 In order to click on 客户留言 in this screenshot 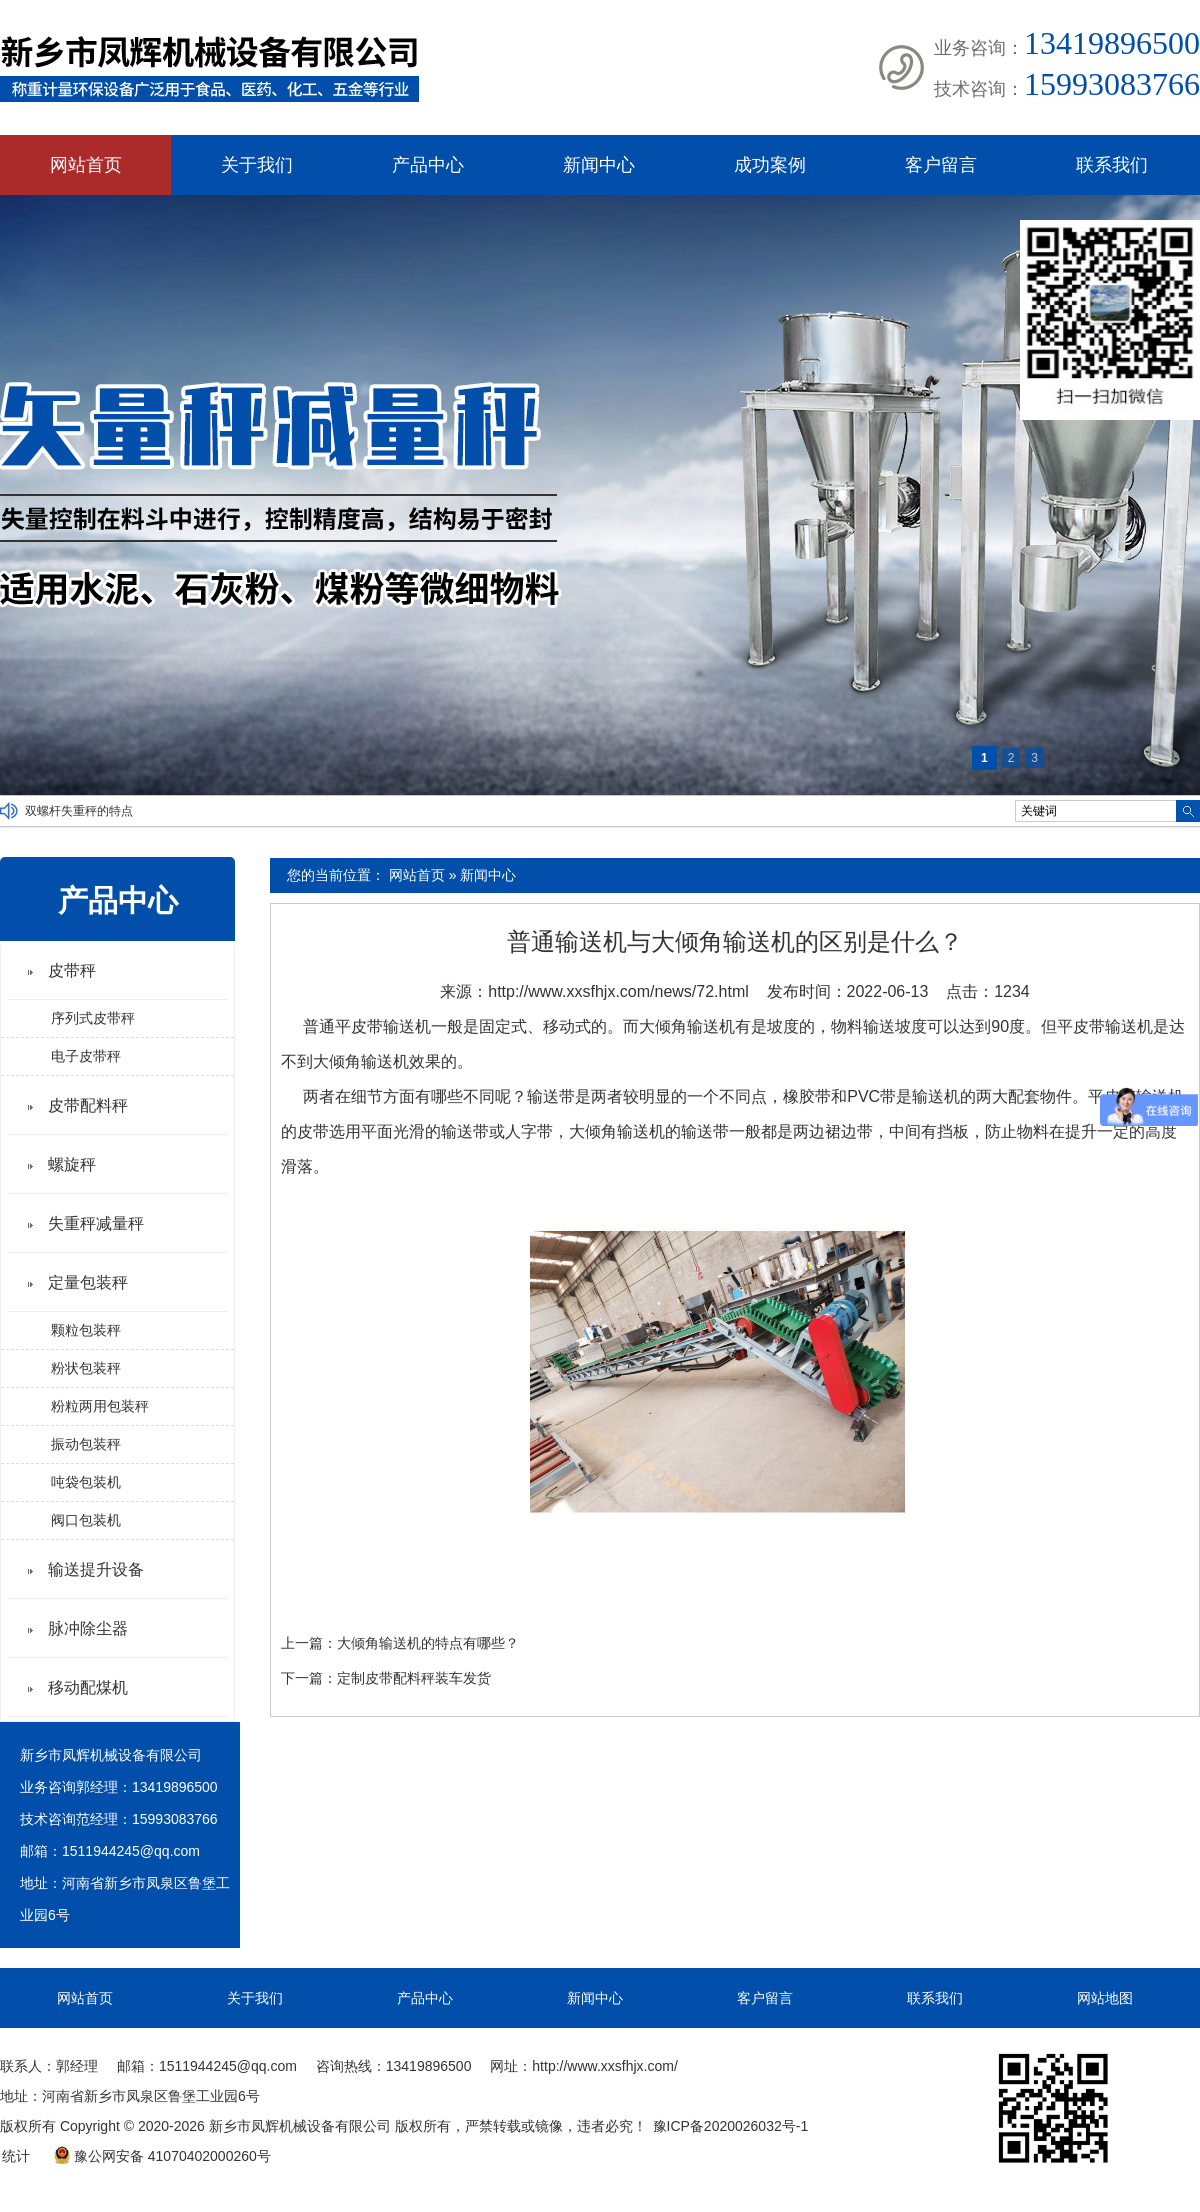, I will do `click(941, 165)`.